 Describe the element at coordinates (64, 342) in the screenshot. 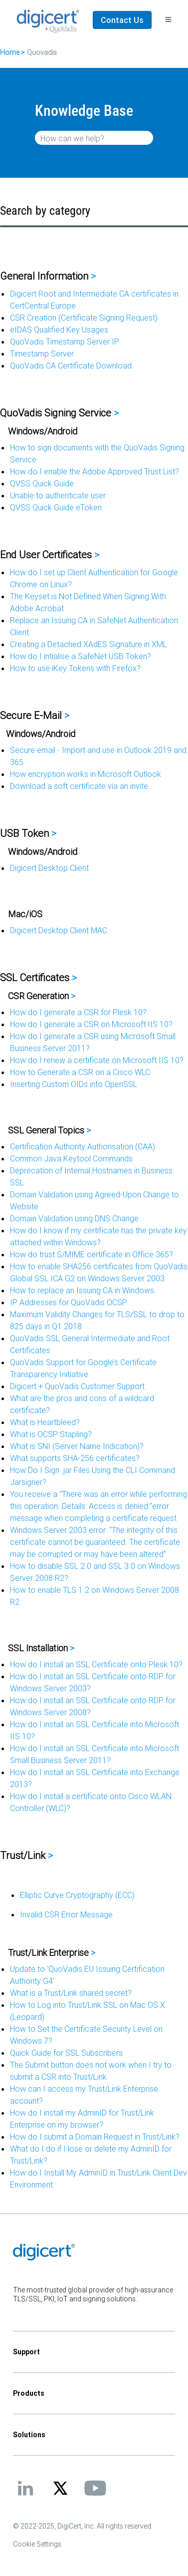

I see `QuoVadis Timestamp Server IP` at that location.